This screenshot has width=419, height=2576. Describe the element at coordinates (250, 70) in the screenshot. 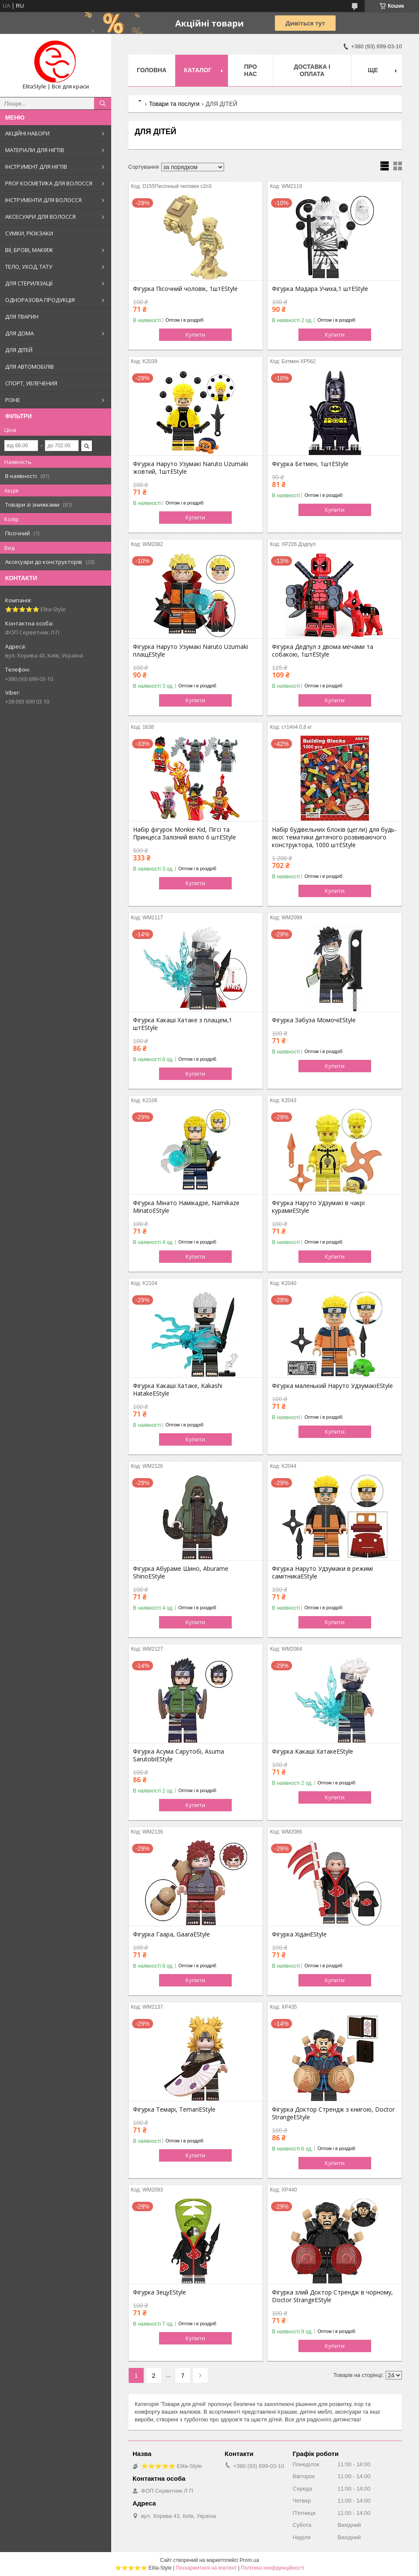

I see `Про нас` at that location.